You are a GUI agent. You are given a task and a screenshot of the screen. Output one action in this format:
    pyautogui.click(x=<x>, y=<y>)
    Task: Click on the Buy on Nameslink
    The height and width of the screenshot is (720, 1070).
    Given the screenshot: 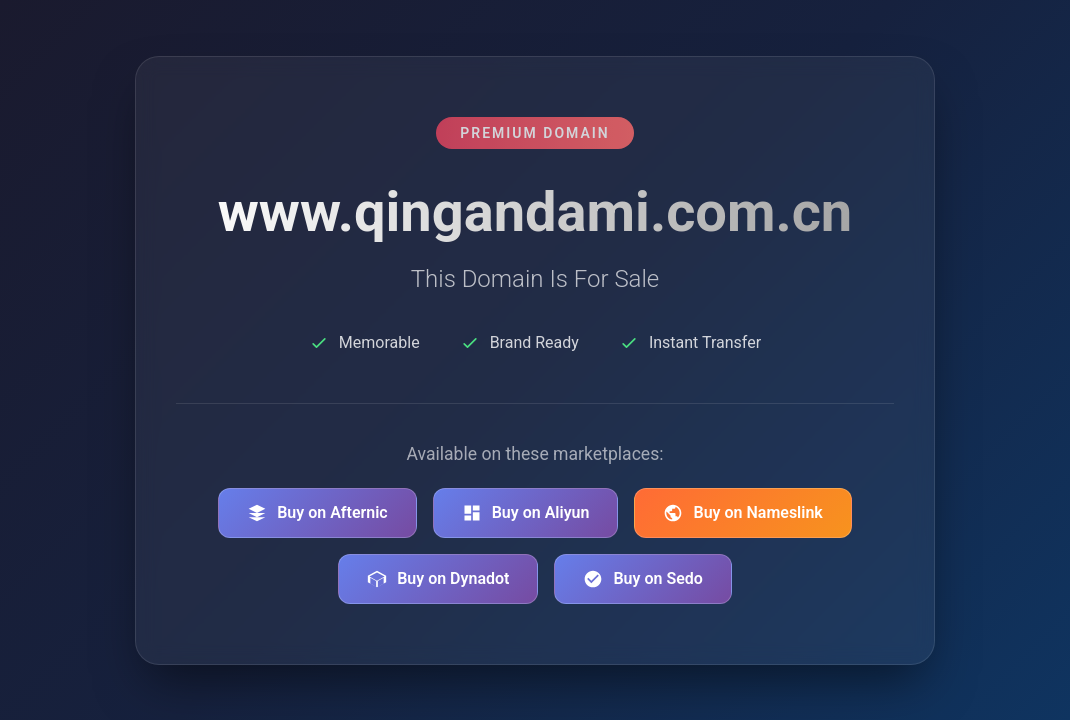 What is the action you would take?
    pyautogui.click(x=742, y=513)
    